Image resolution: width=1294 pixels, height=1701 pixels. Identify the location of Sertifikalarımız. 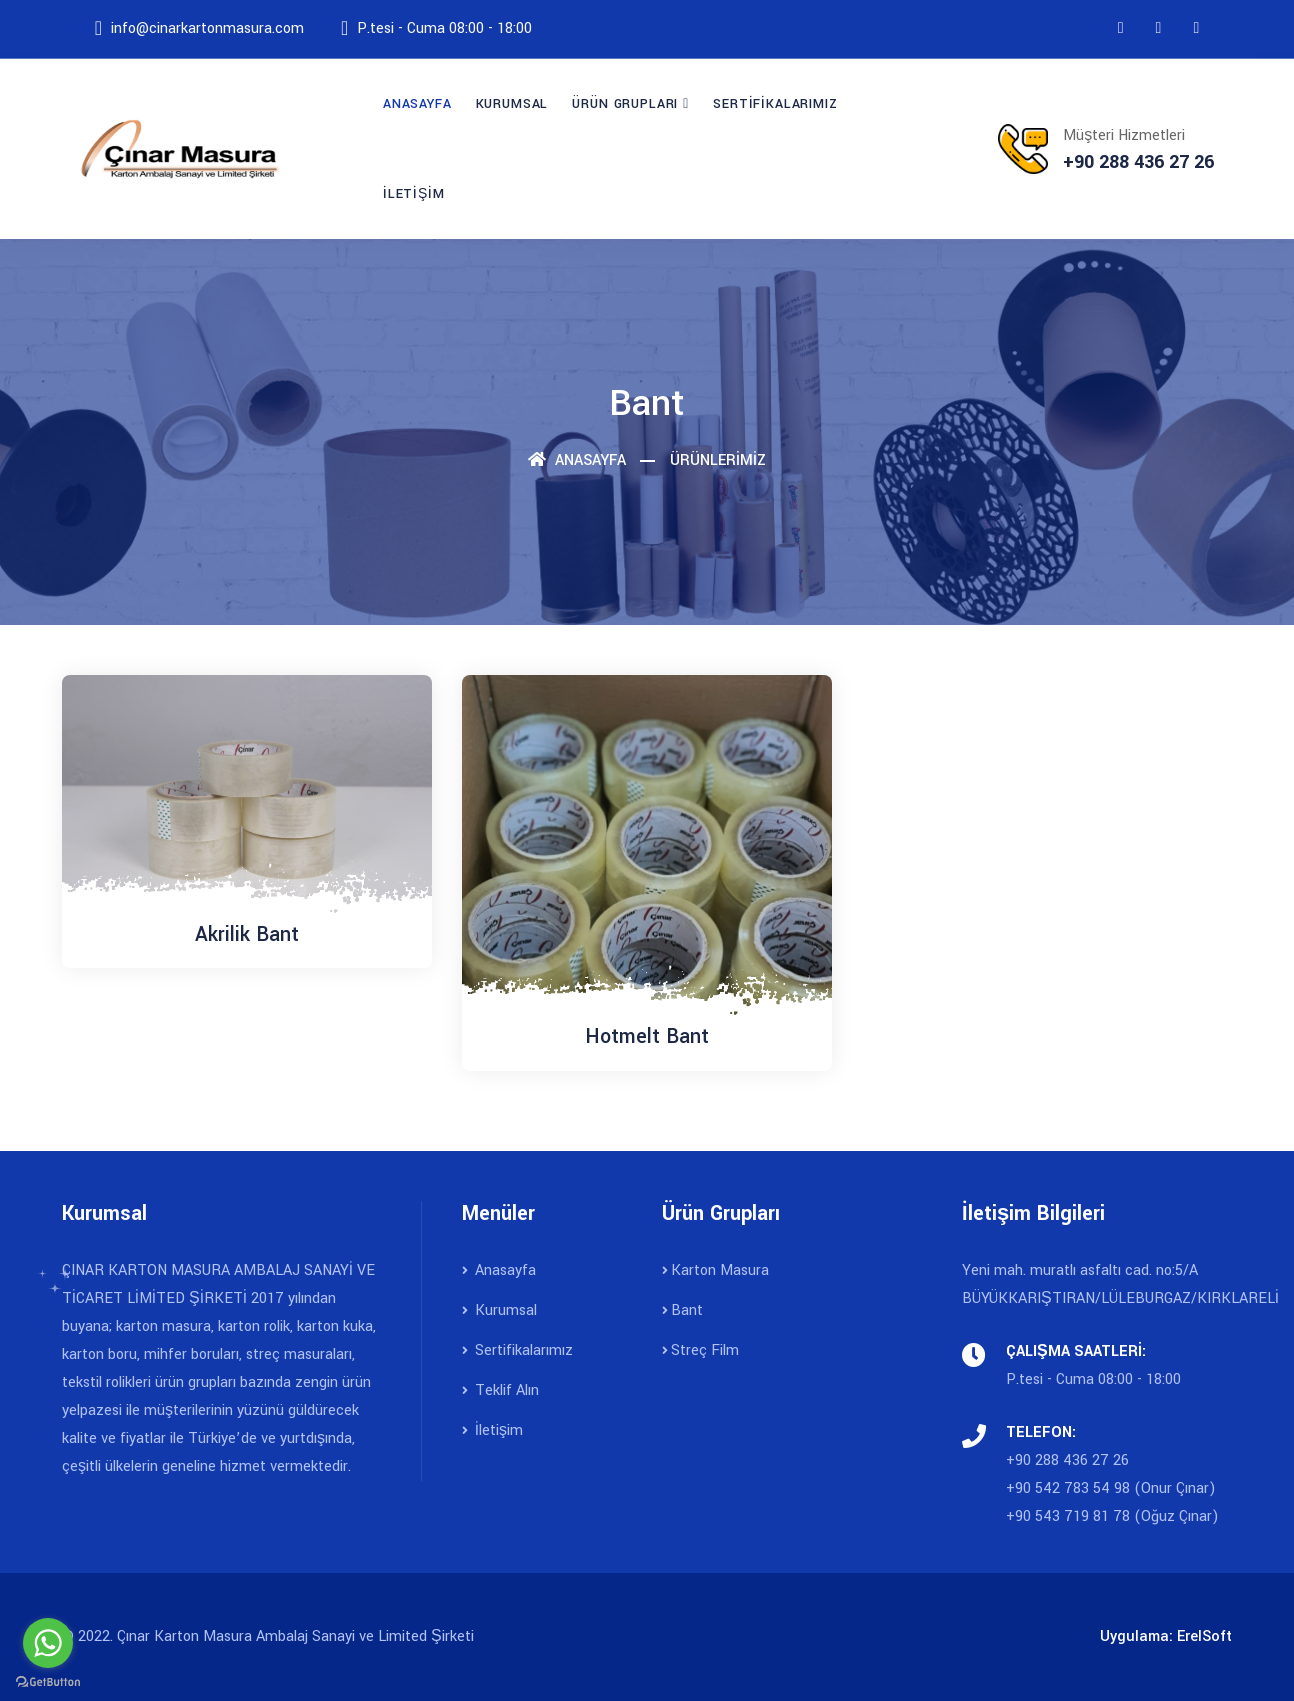
(517, 1350).